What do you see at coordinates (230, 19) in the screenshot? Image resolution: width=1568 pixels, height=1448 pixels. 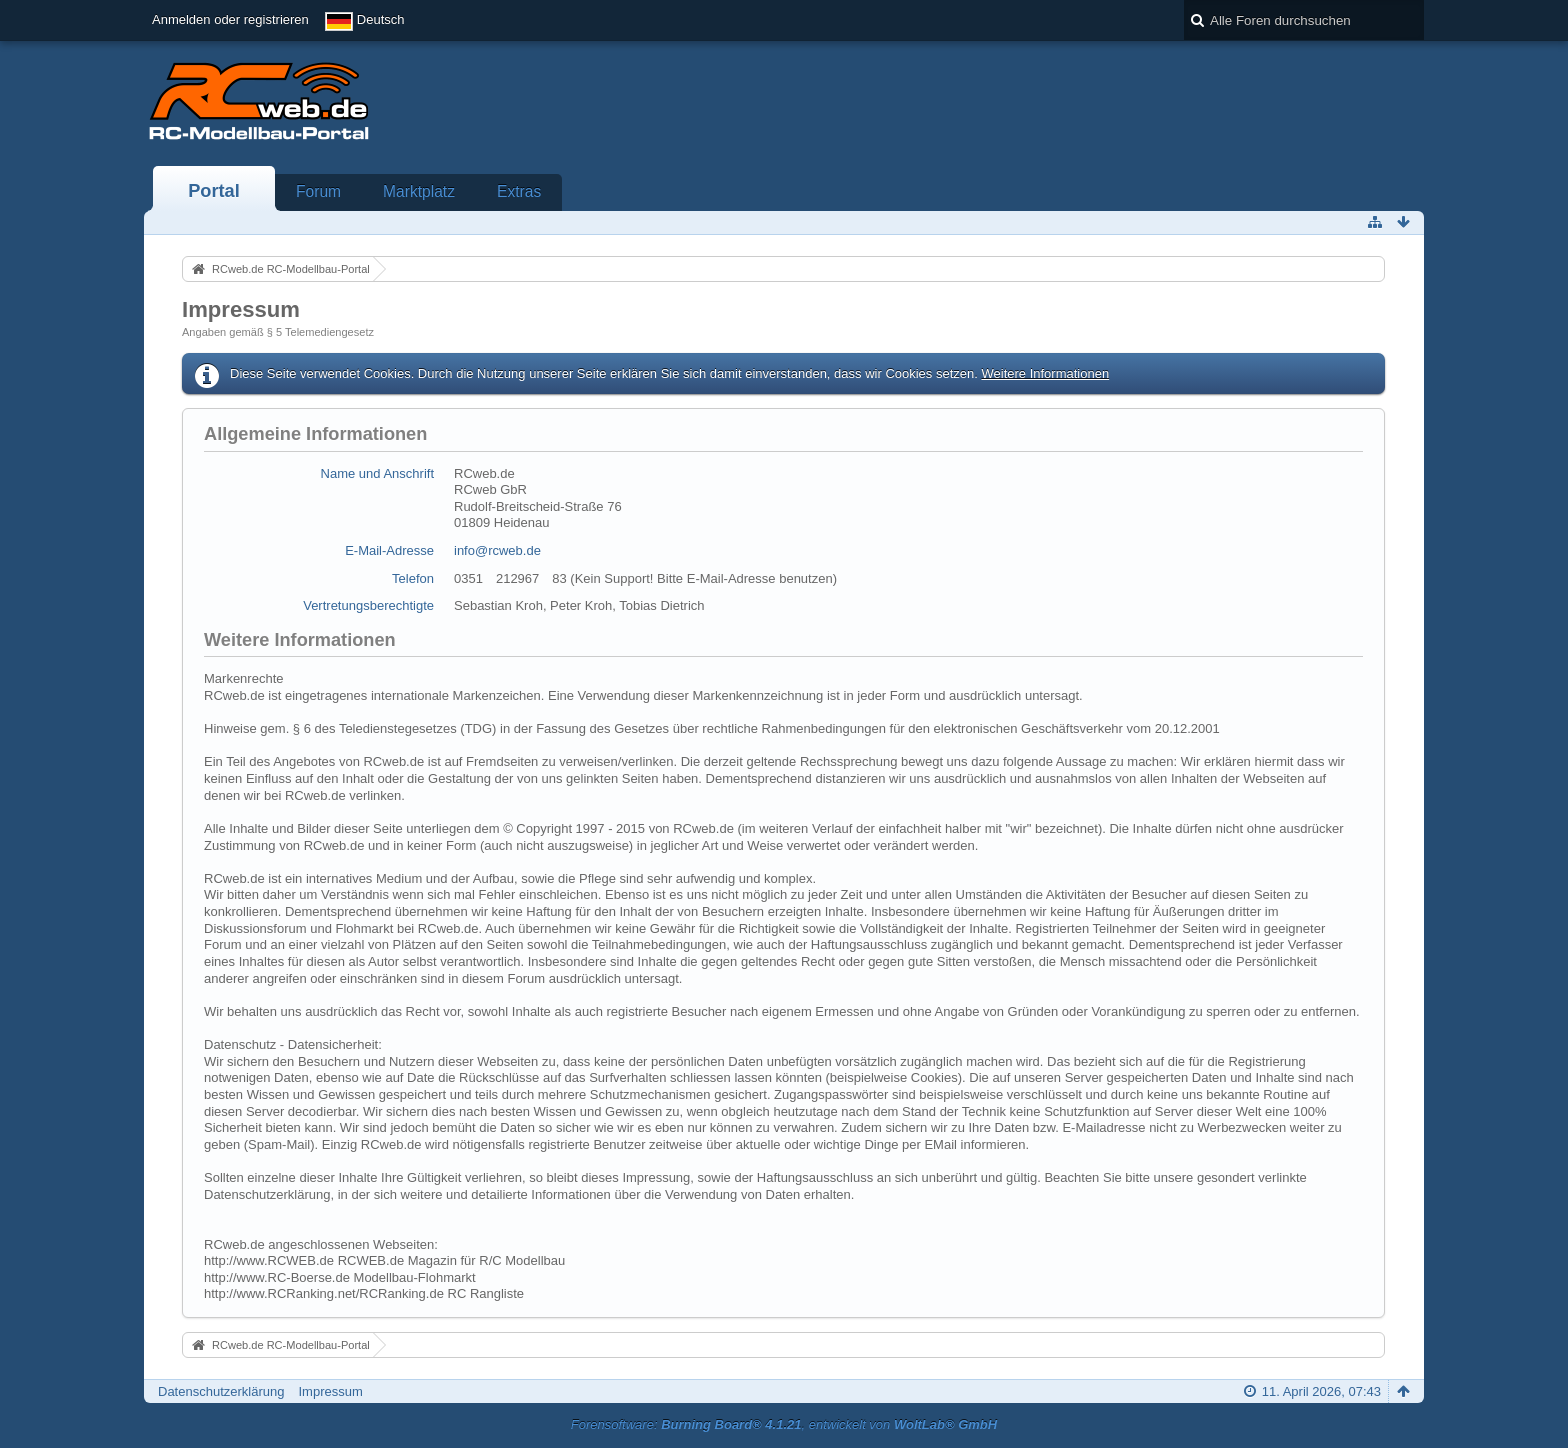 I see `Anmelden oder registrieren` at bounding box center [230, 19].